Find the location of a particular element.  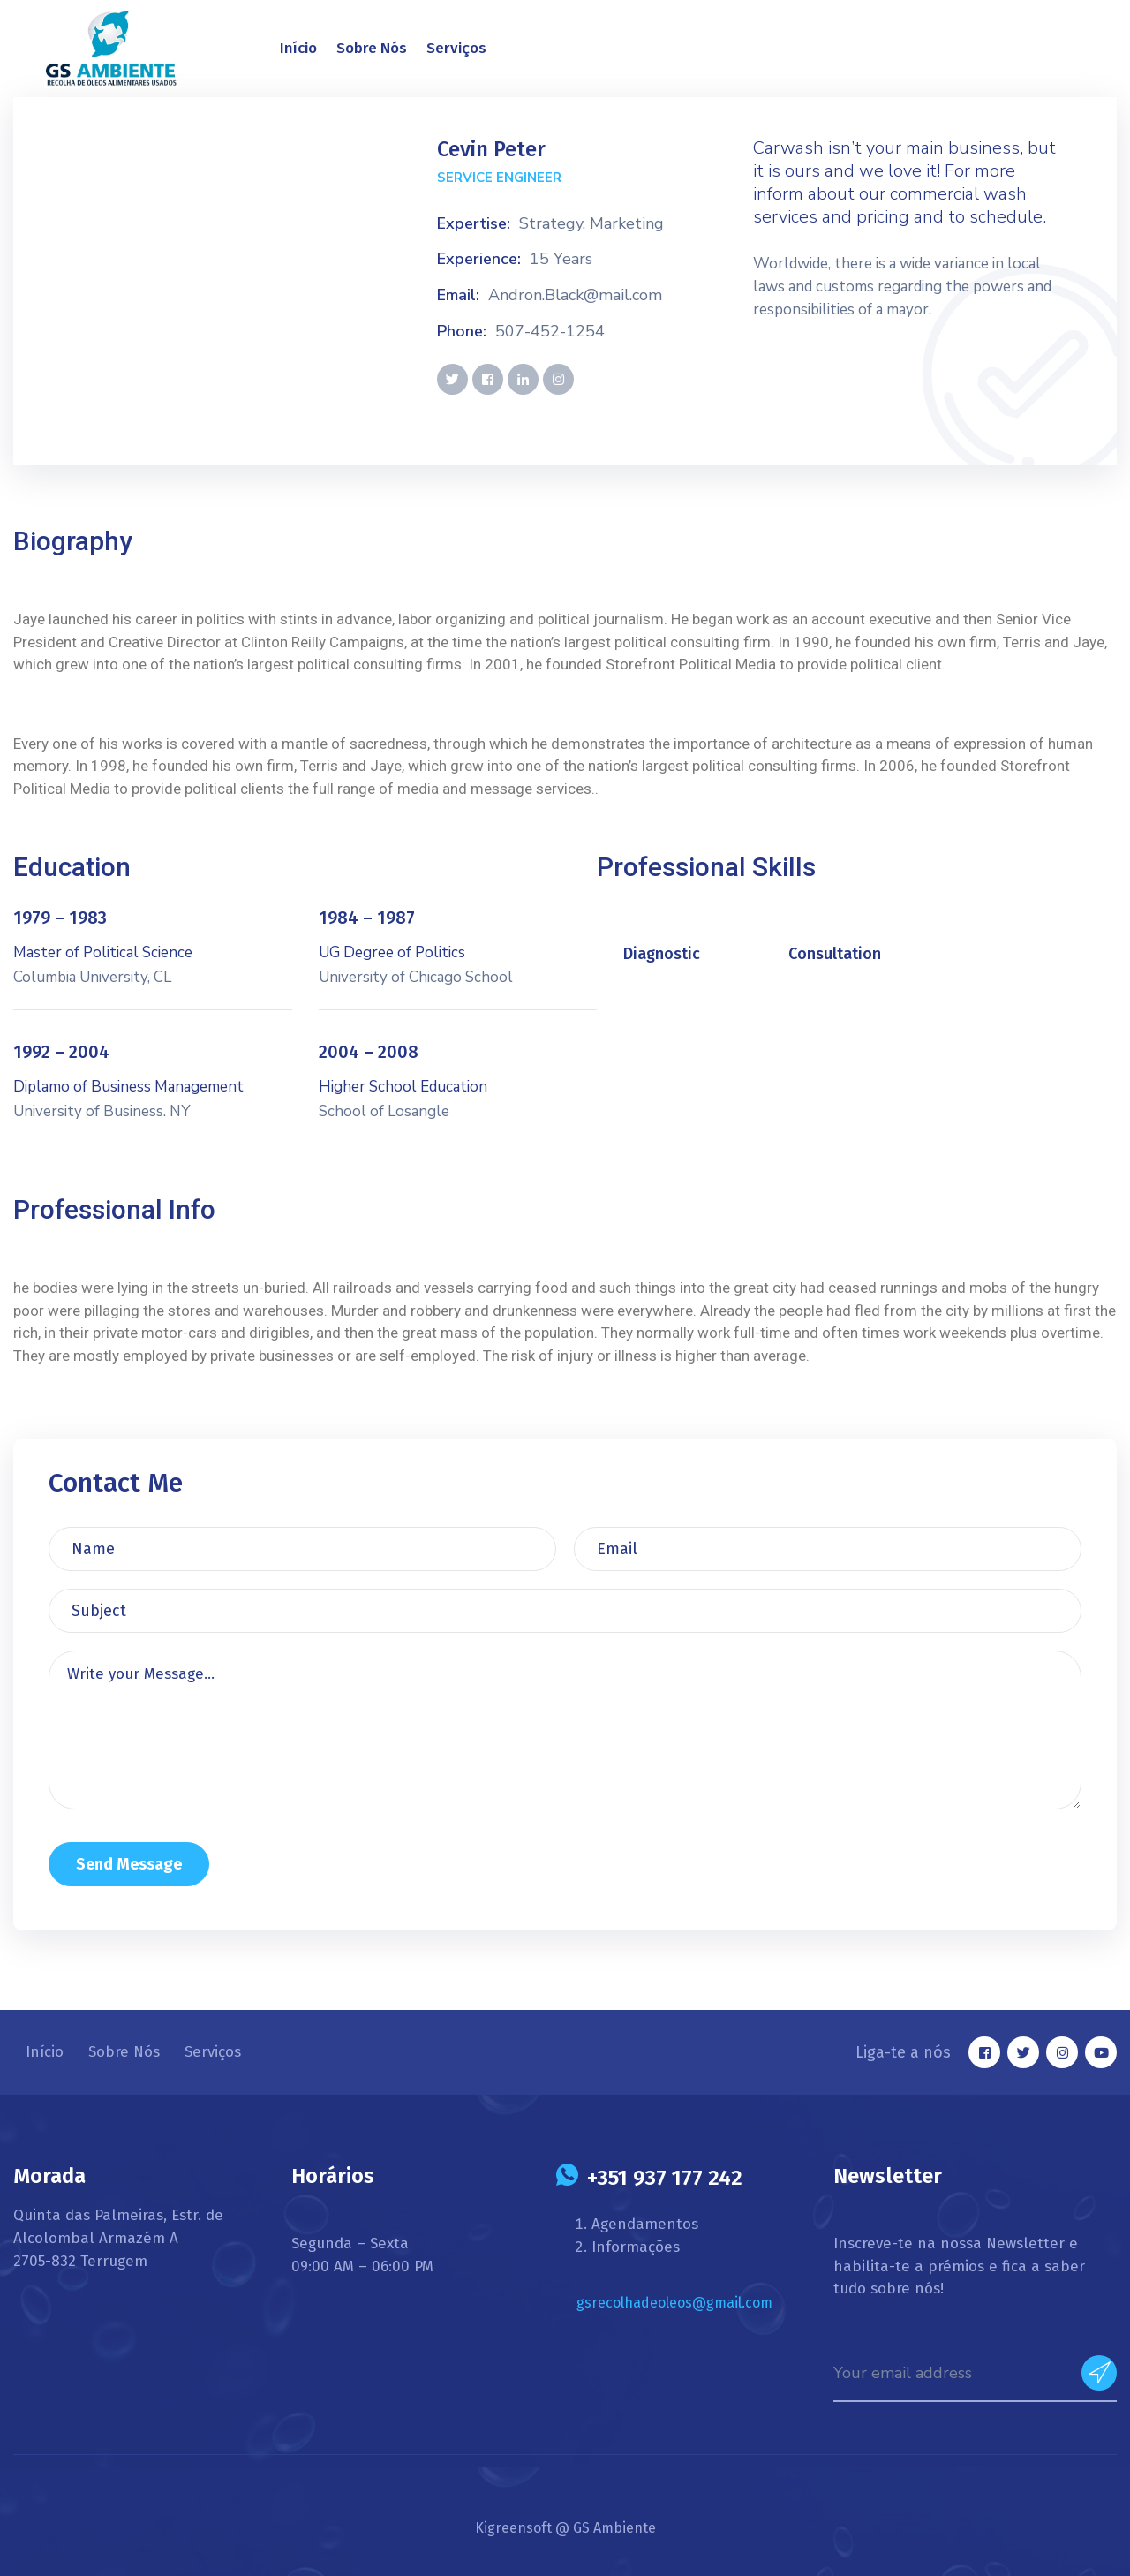

Andron.Black@mail.com is located at coordinates (575, 296).